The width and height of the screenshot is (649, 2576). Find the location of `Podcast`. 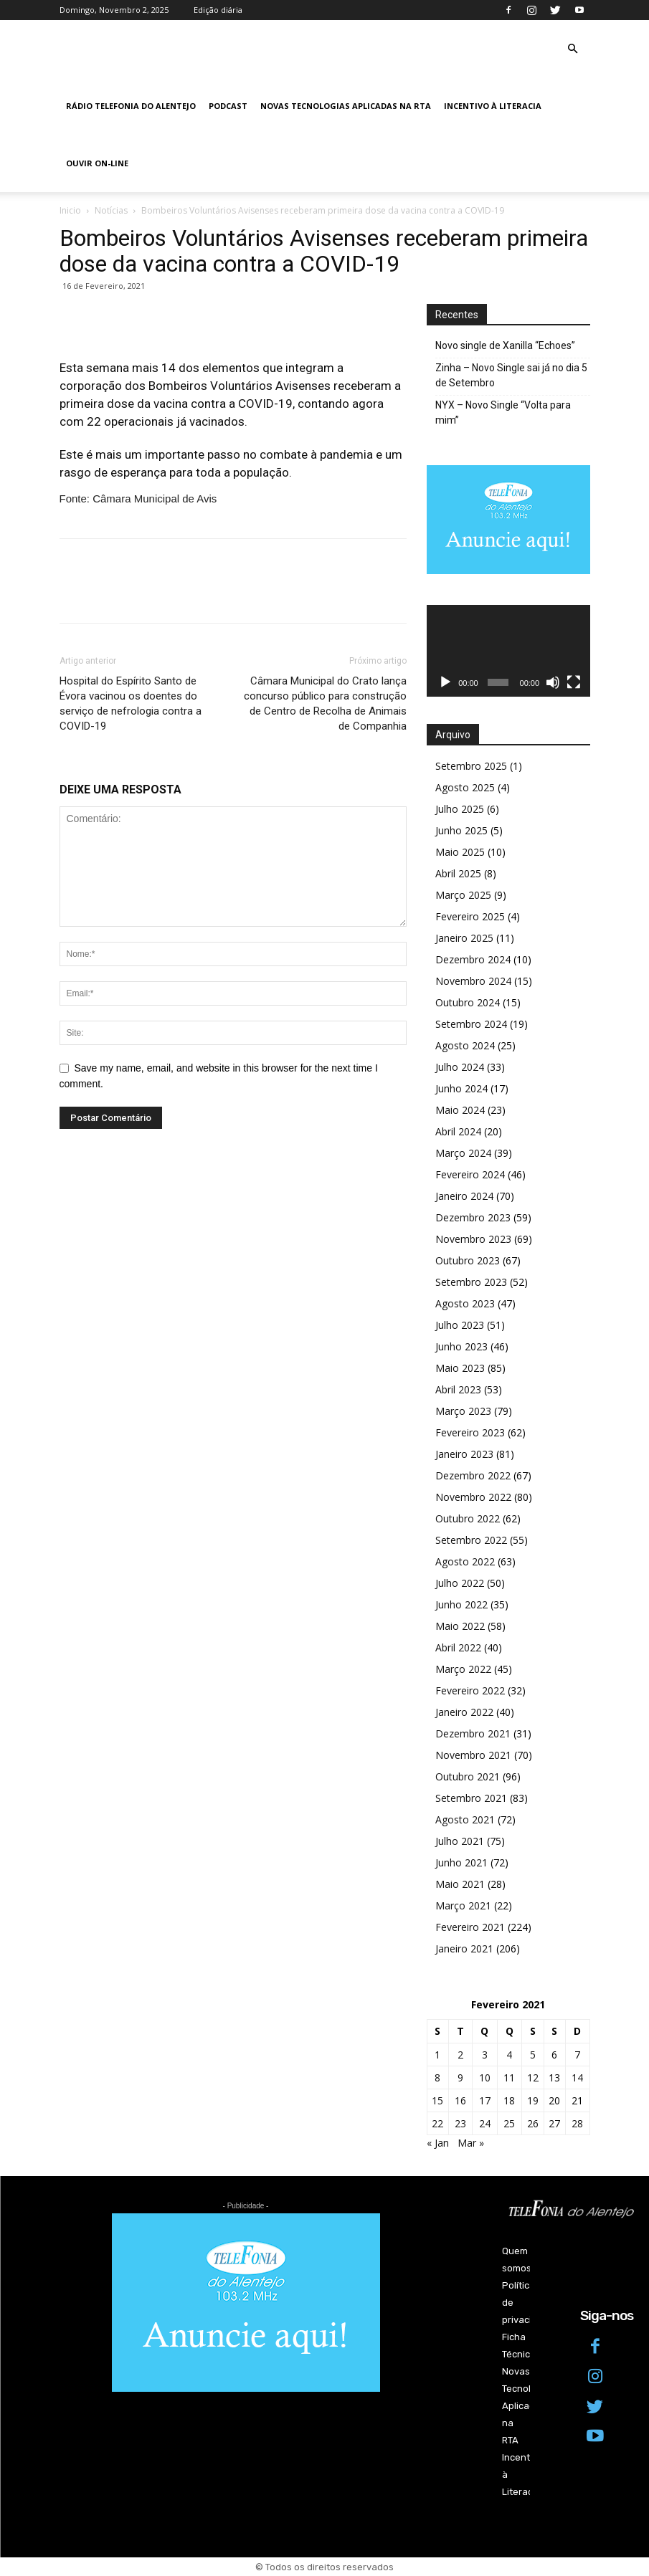

Podcast is located at coordinates (228, 105).